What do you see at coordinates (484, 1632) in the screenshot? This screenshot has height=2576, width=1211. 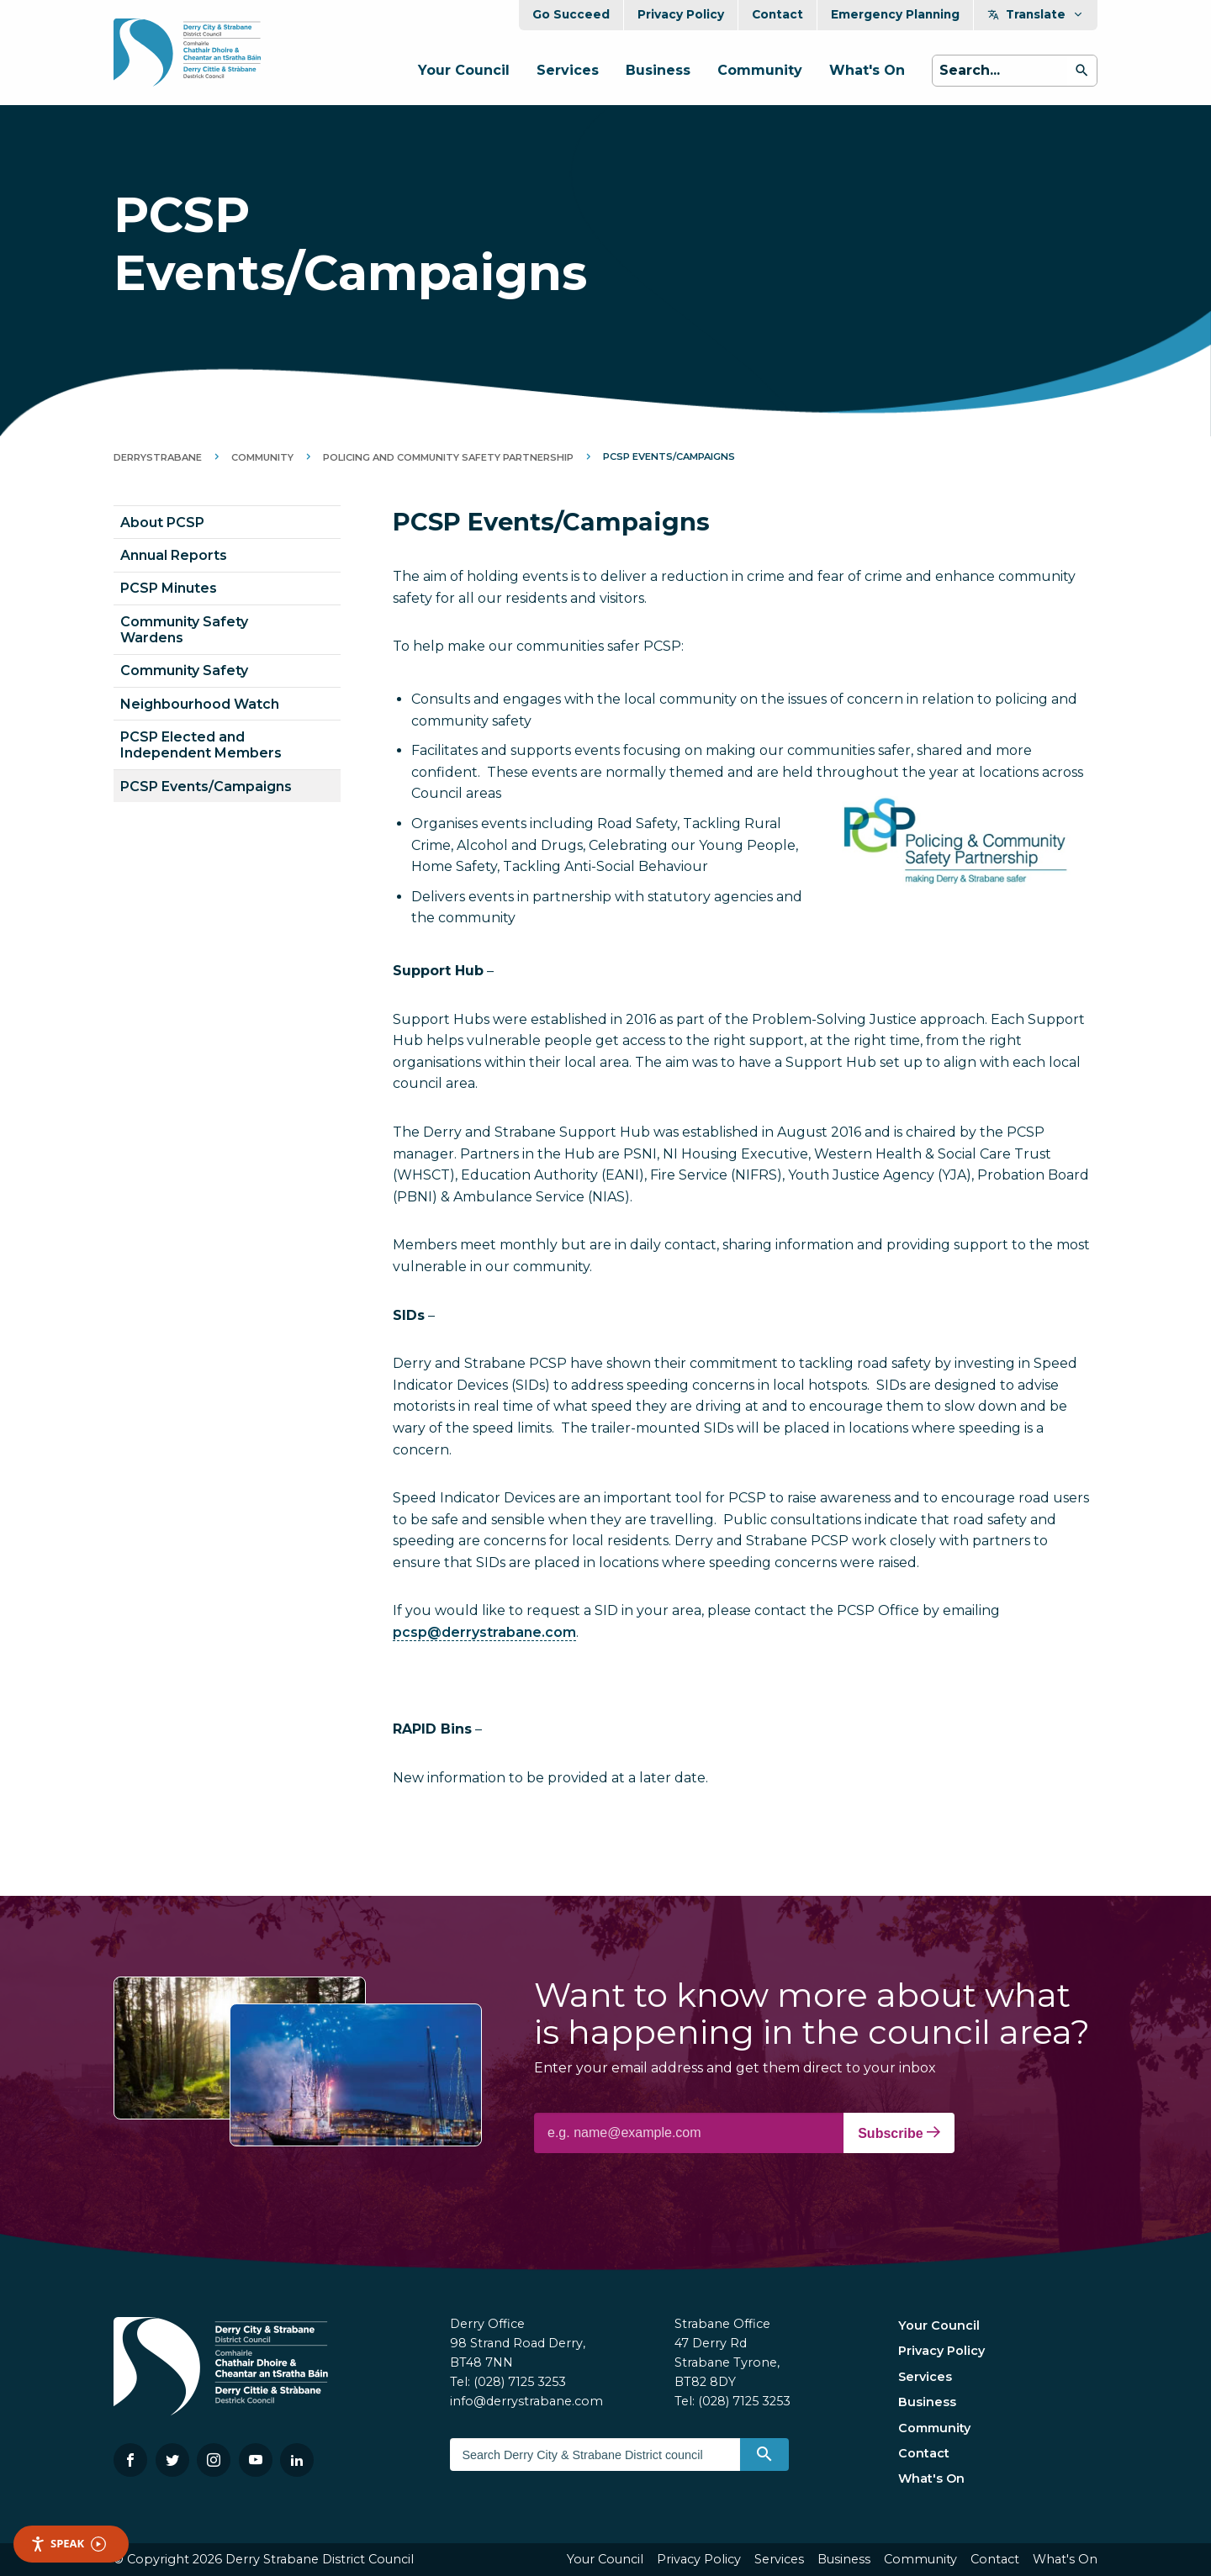 I see `pcsp@derrystrabane.com` at bounding box center [484, 1632].